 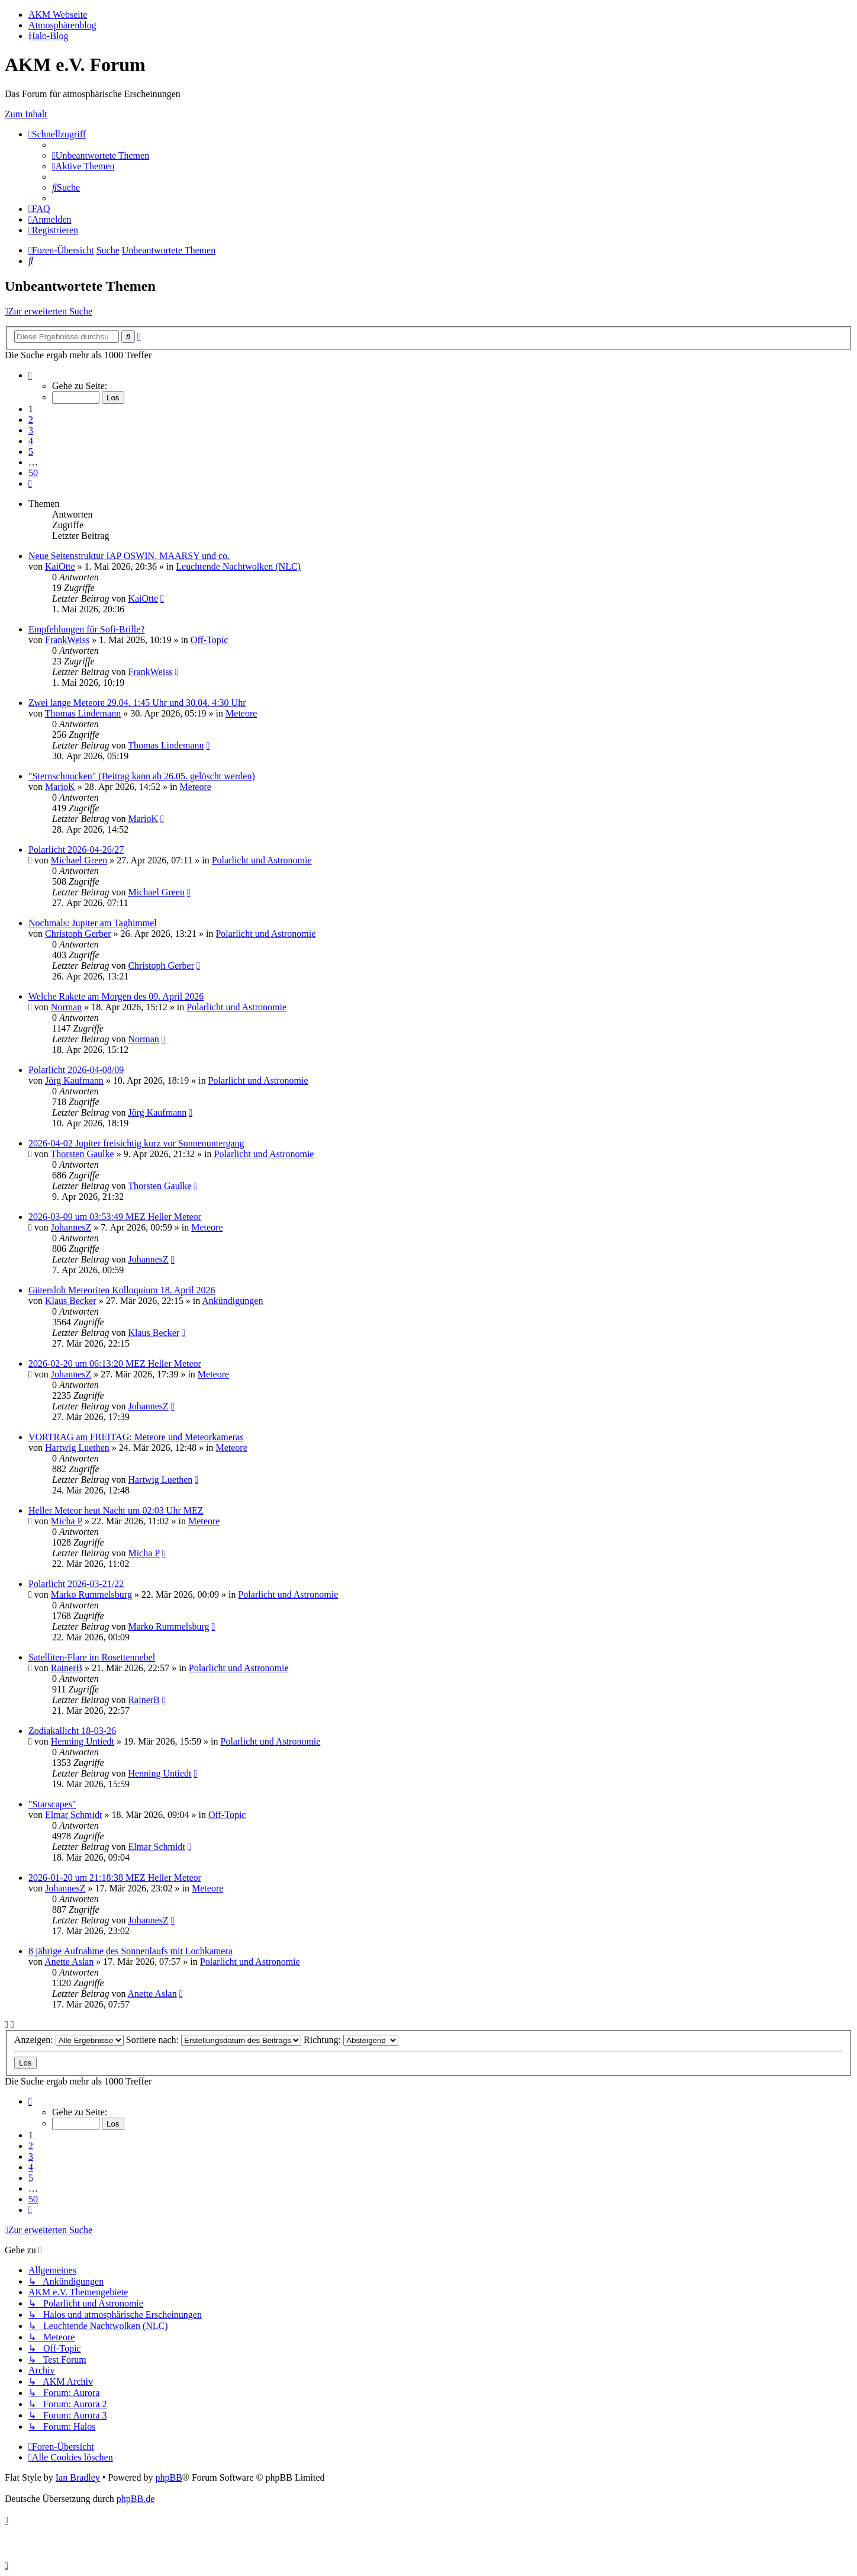 What do you see at coordinates (78, 934) in the screenshot?
I see `Christoph Gerber` at bounding box center [78, 934].